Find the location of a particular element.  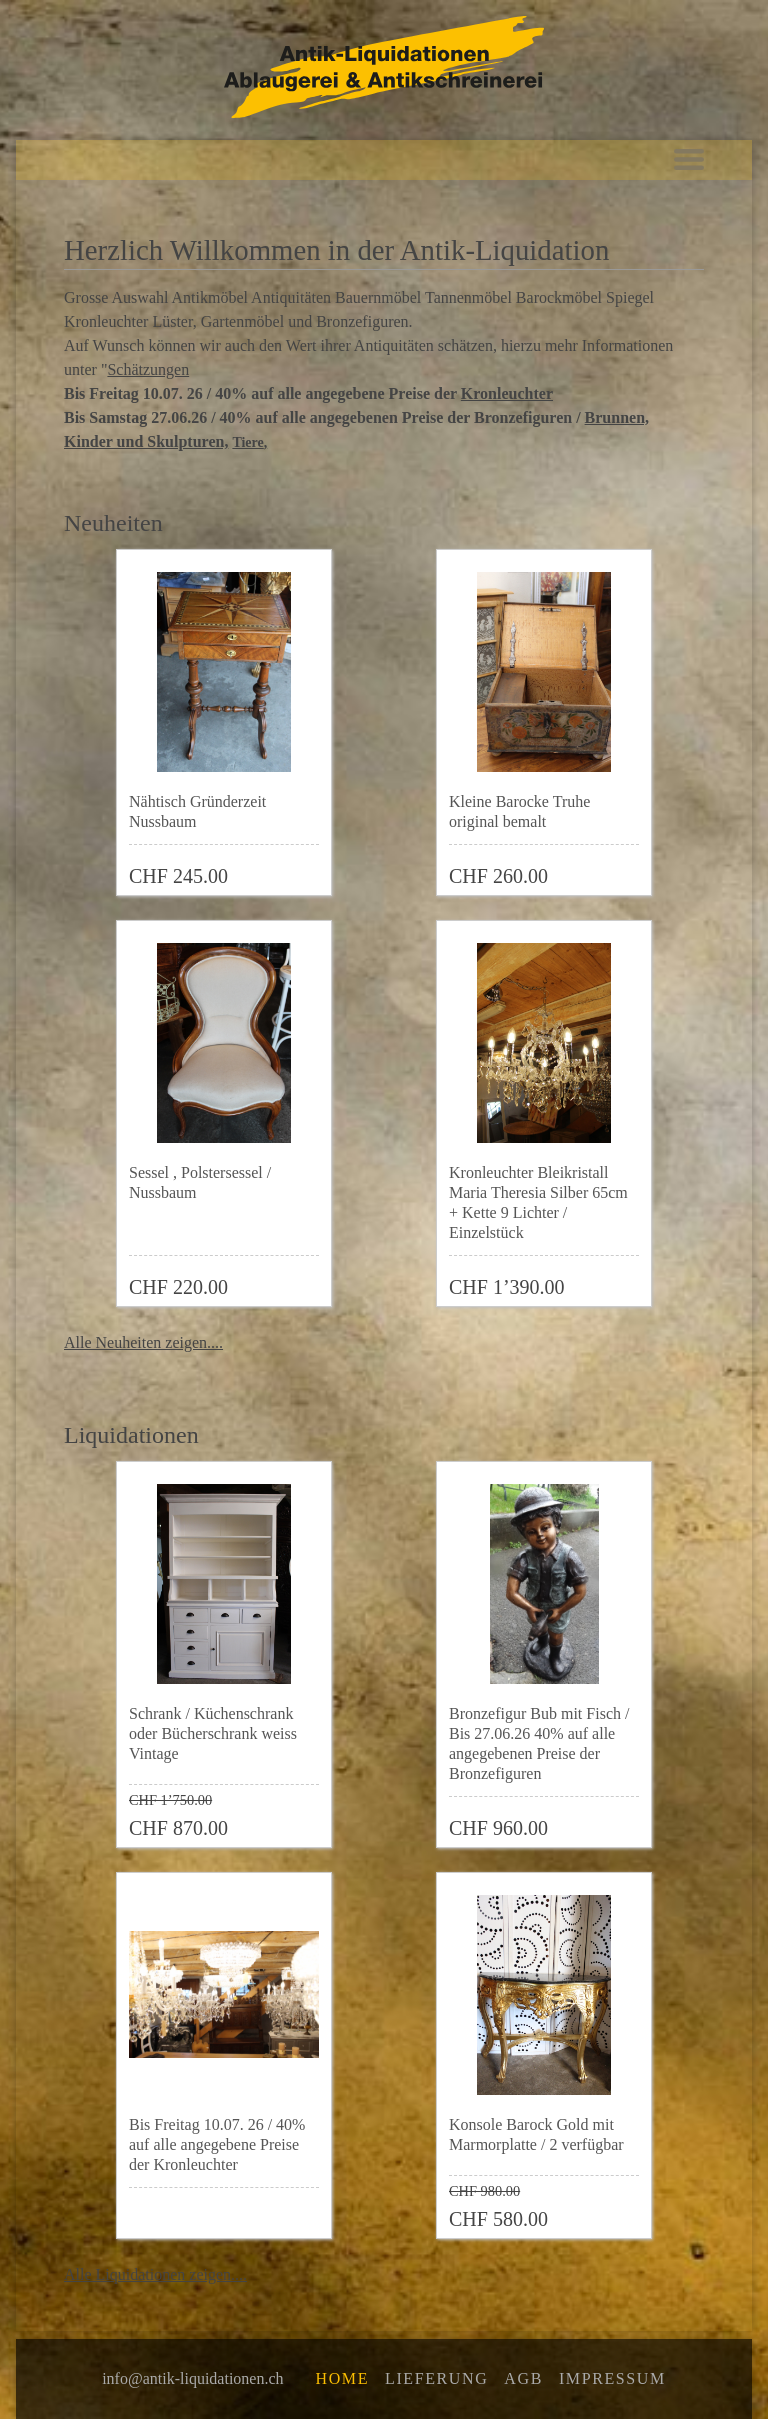

AGB is located at coordinates (523, 2378).